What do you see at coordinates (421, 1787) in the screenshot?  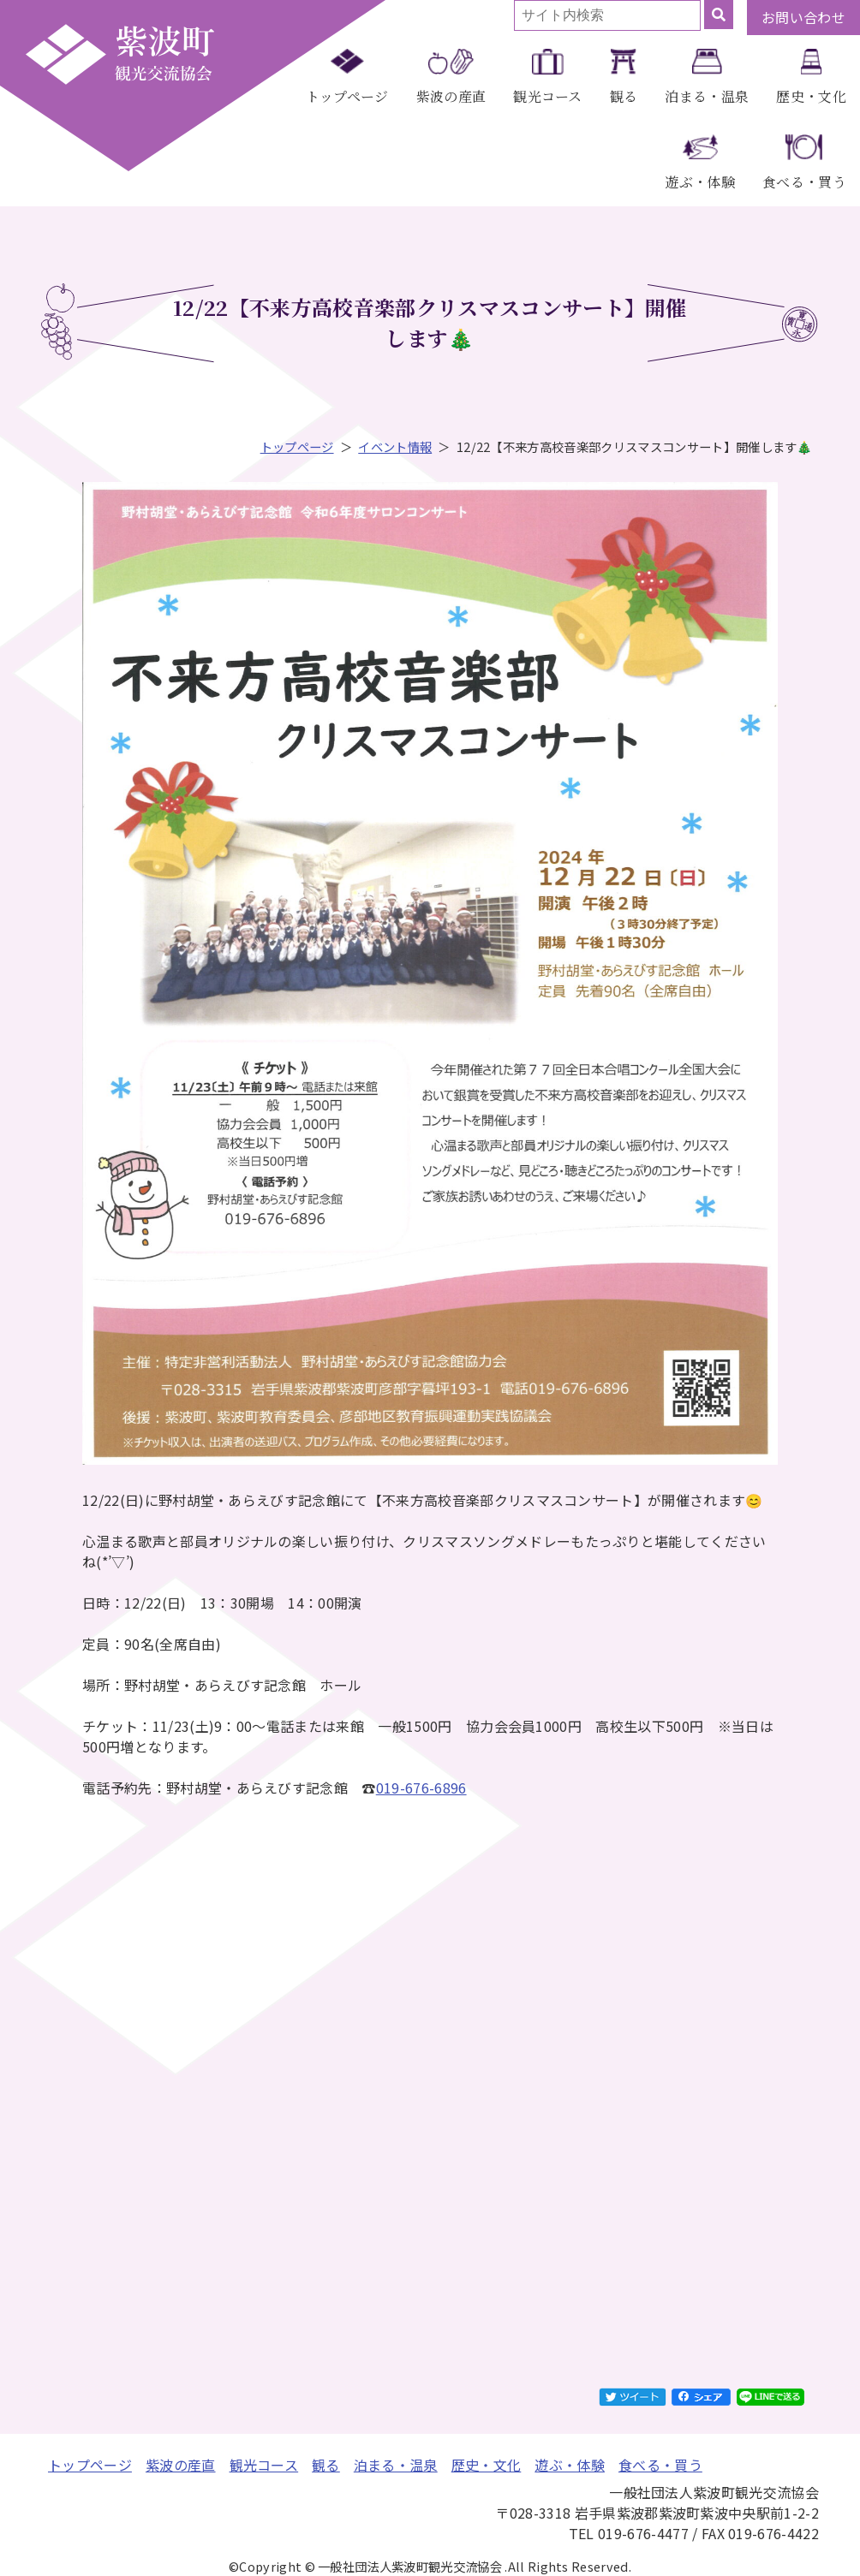 I see `019-676-6896` at bounding box center [421, 1787].